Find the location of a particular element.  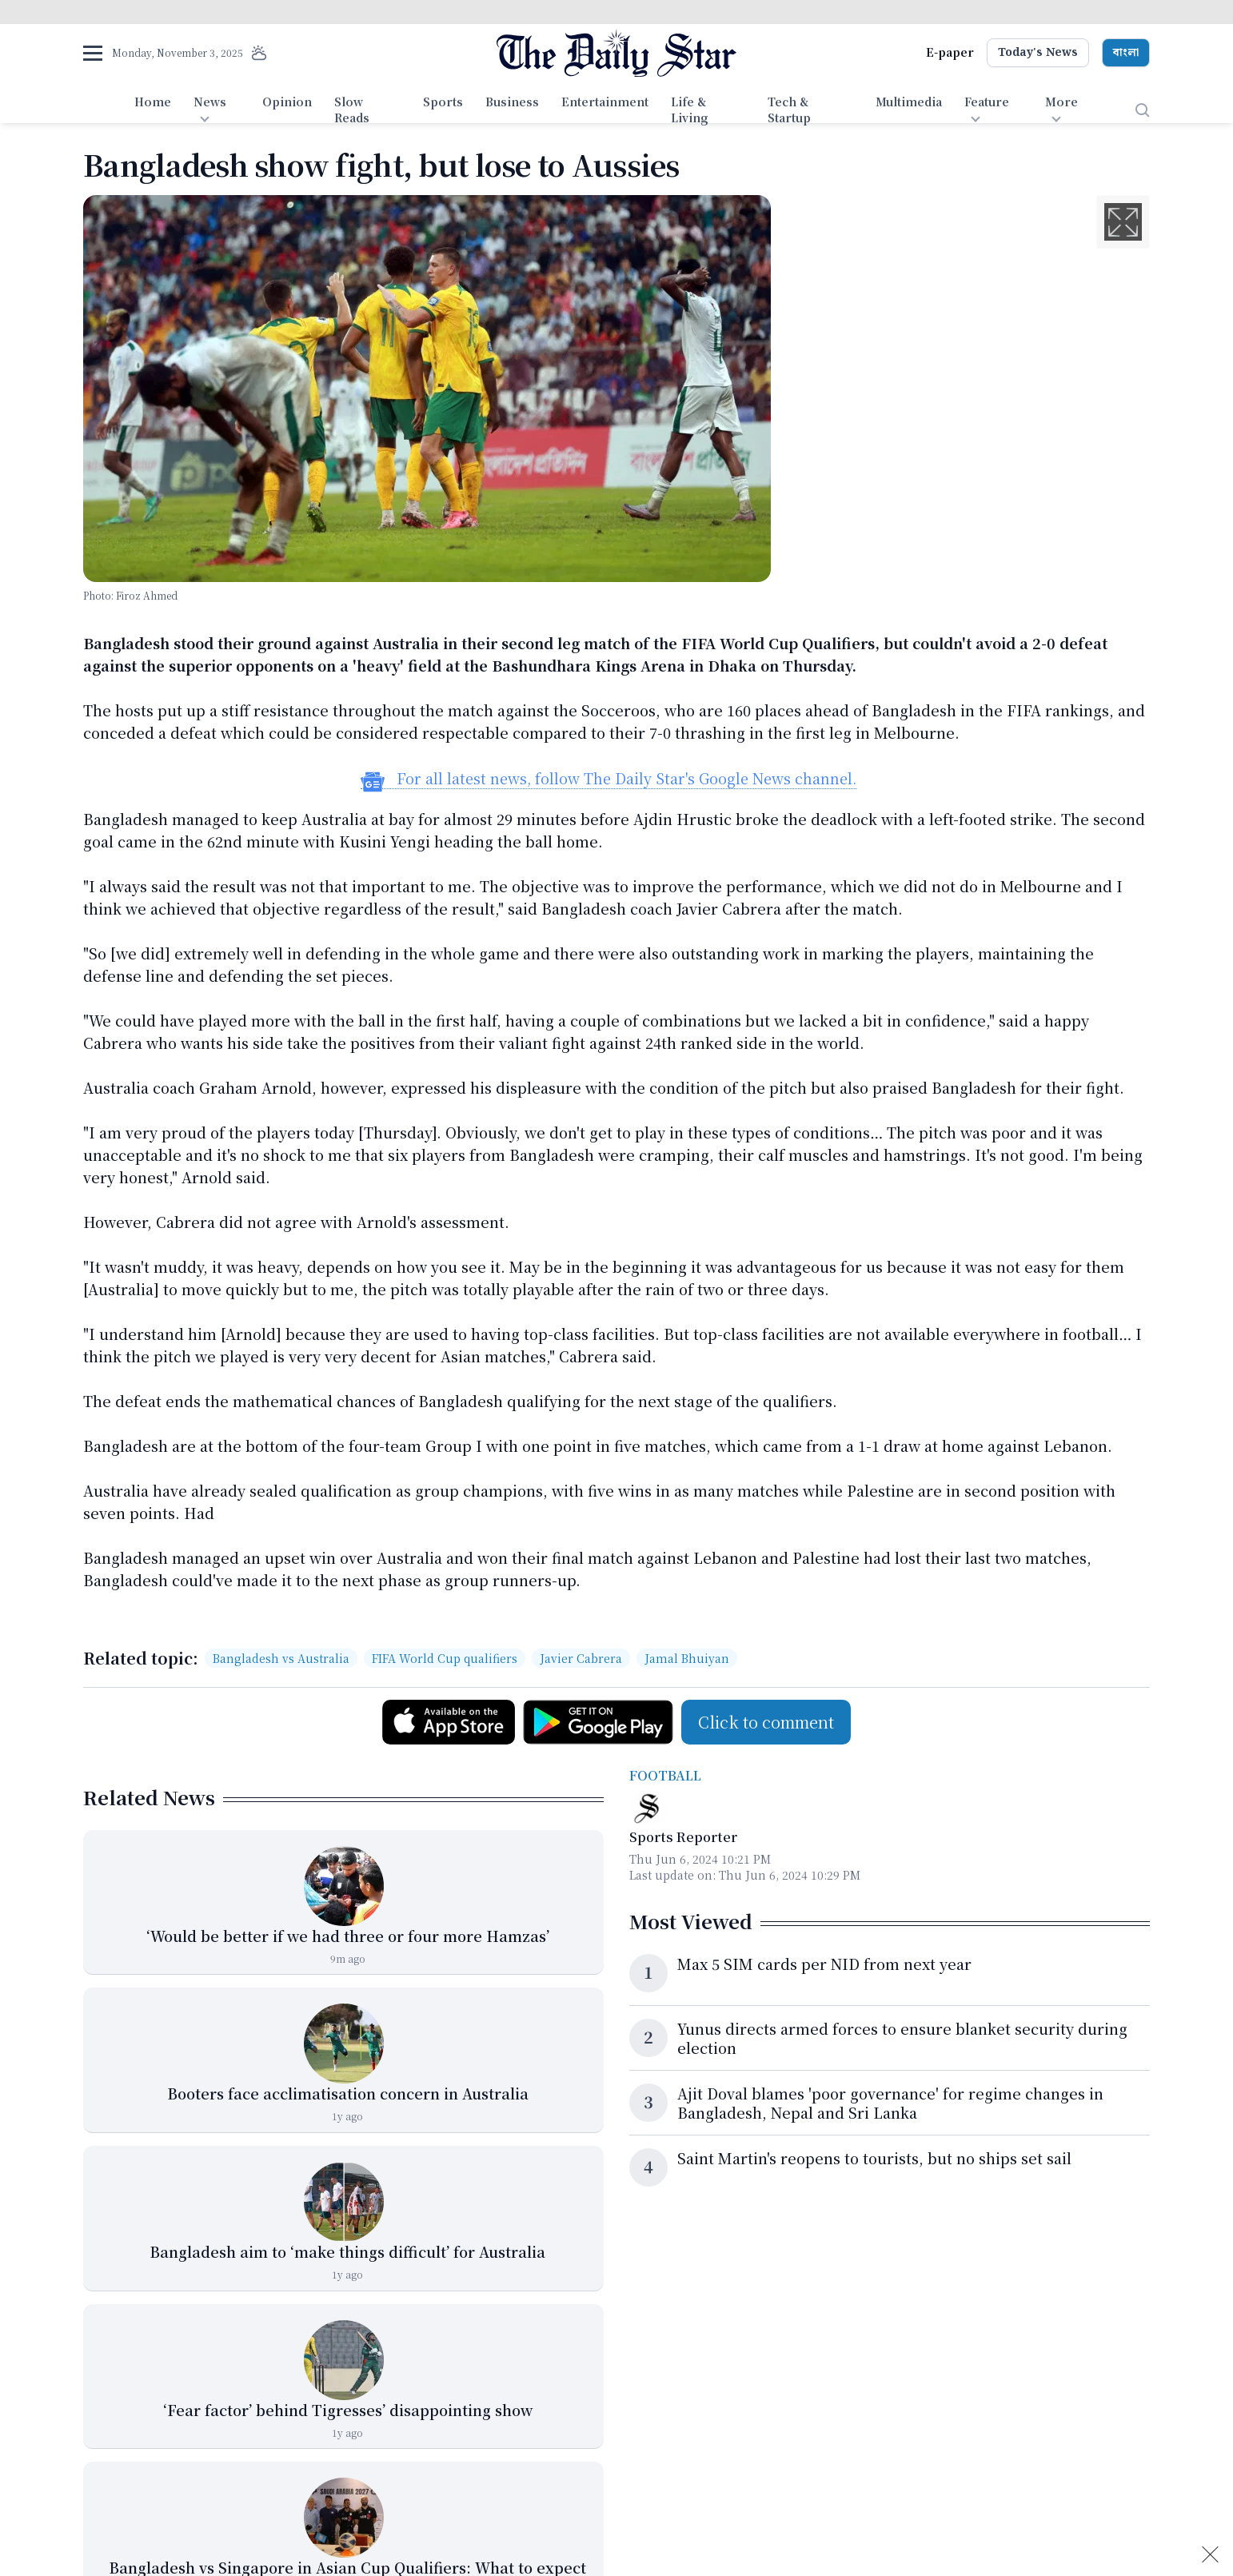

More is located at coordinates (1061, 102).